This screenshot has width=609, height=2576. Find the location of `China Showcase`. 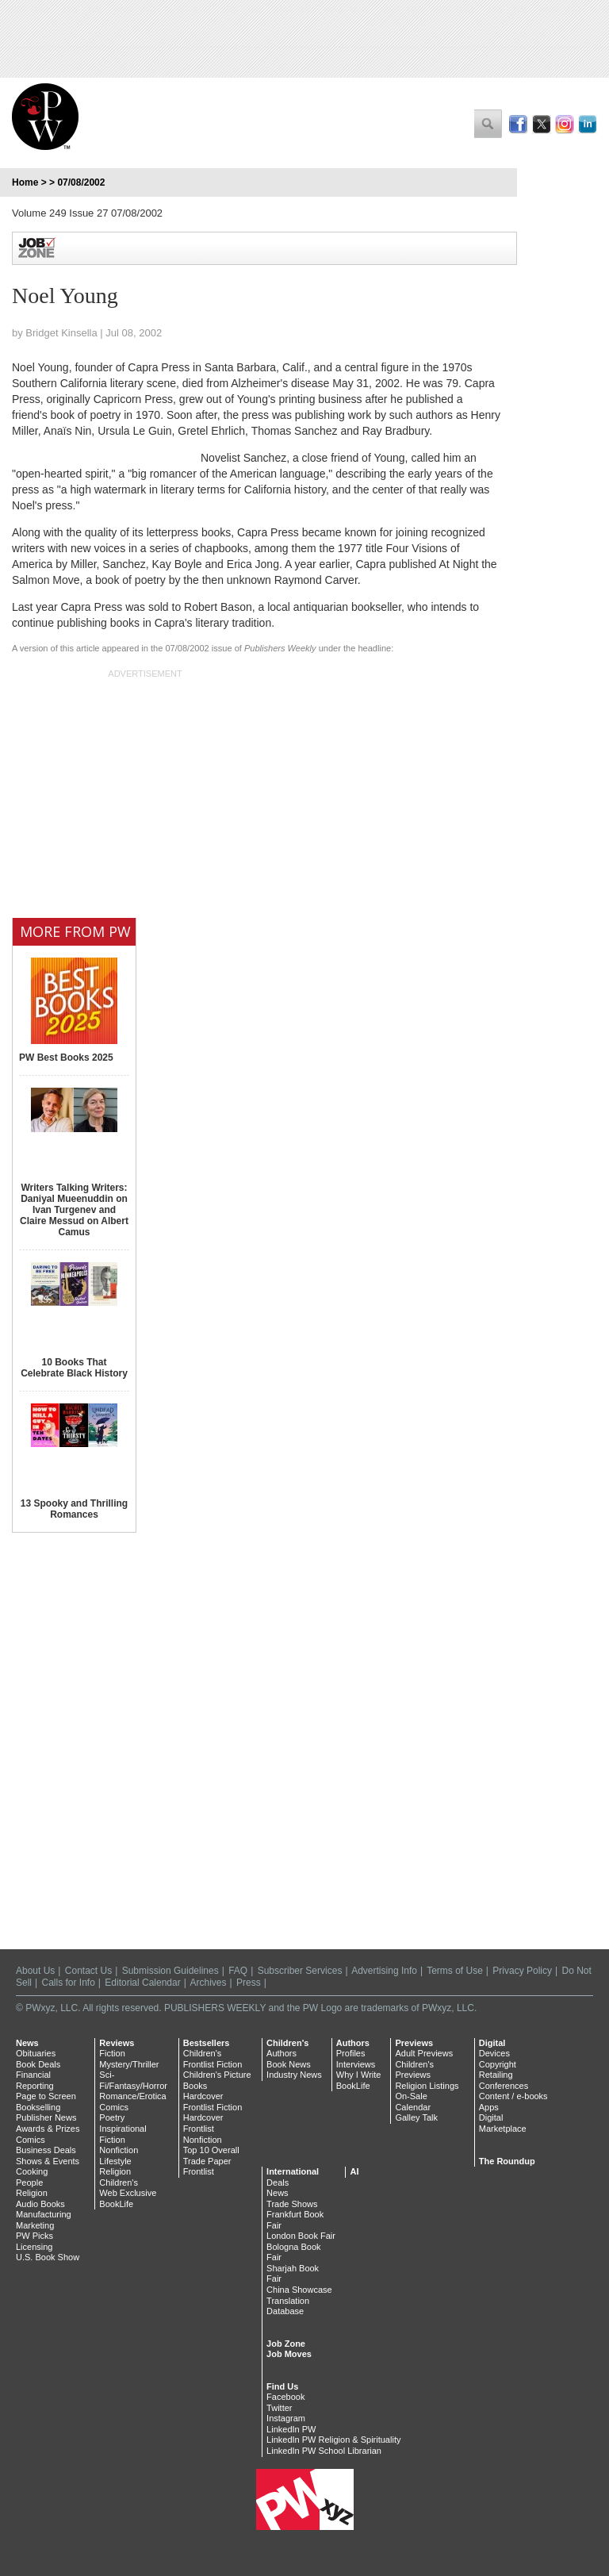

China Showcase is located at coordinates (299, 2289).